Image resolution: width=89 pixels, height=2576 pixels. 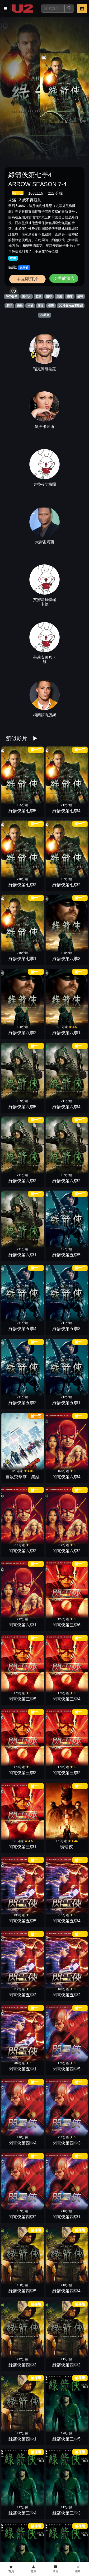 I want to click on 綠箭俠第六季2, so click(x=66, y=1180).